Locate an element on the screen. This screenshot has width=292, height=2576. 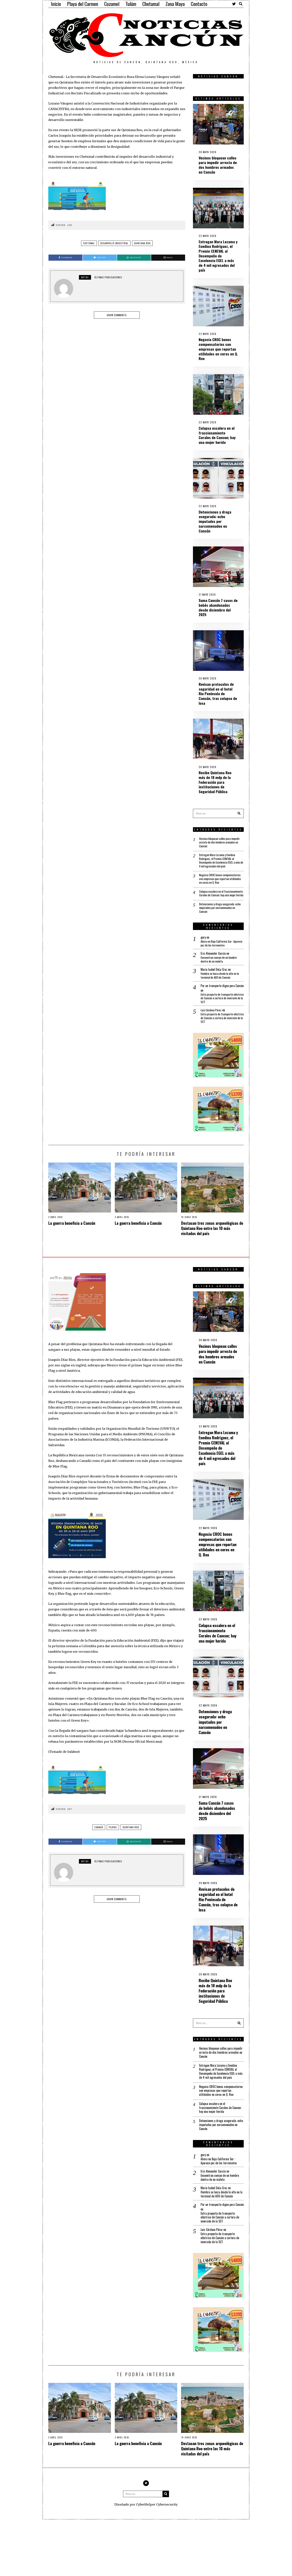
Colapsa escalera en el fraccionamiento Corales de Cancun; hay una mujer herida is located at coordinates (217, 445).